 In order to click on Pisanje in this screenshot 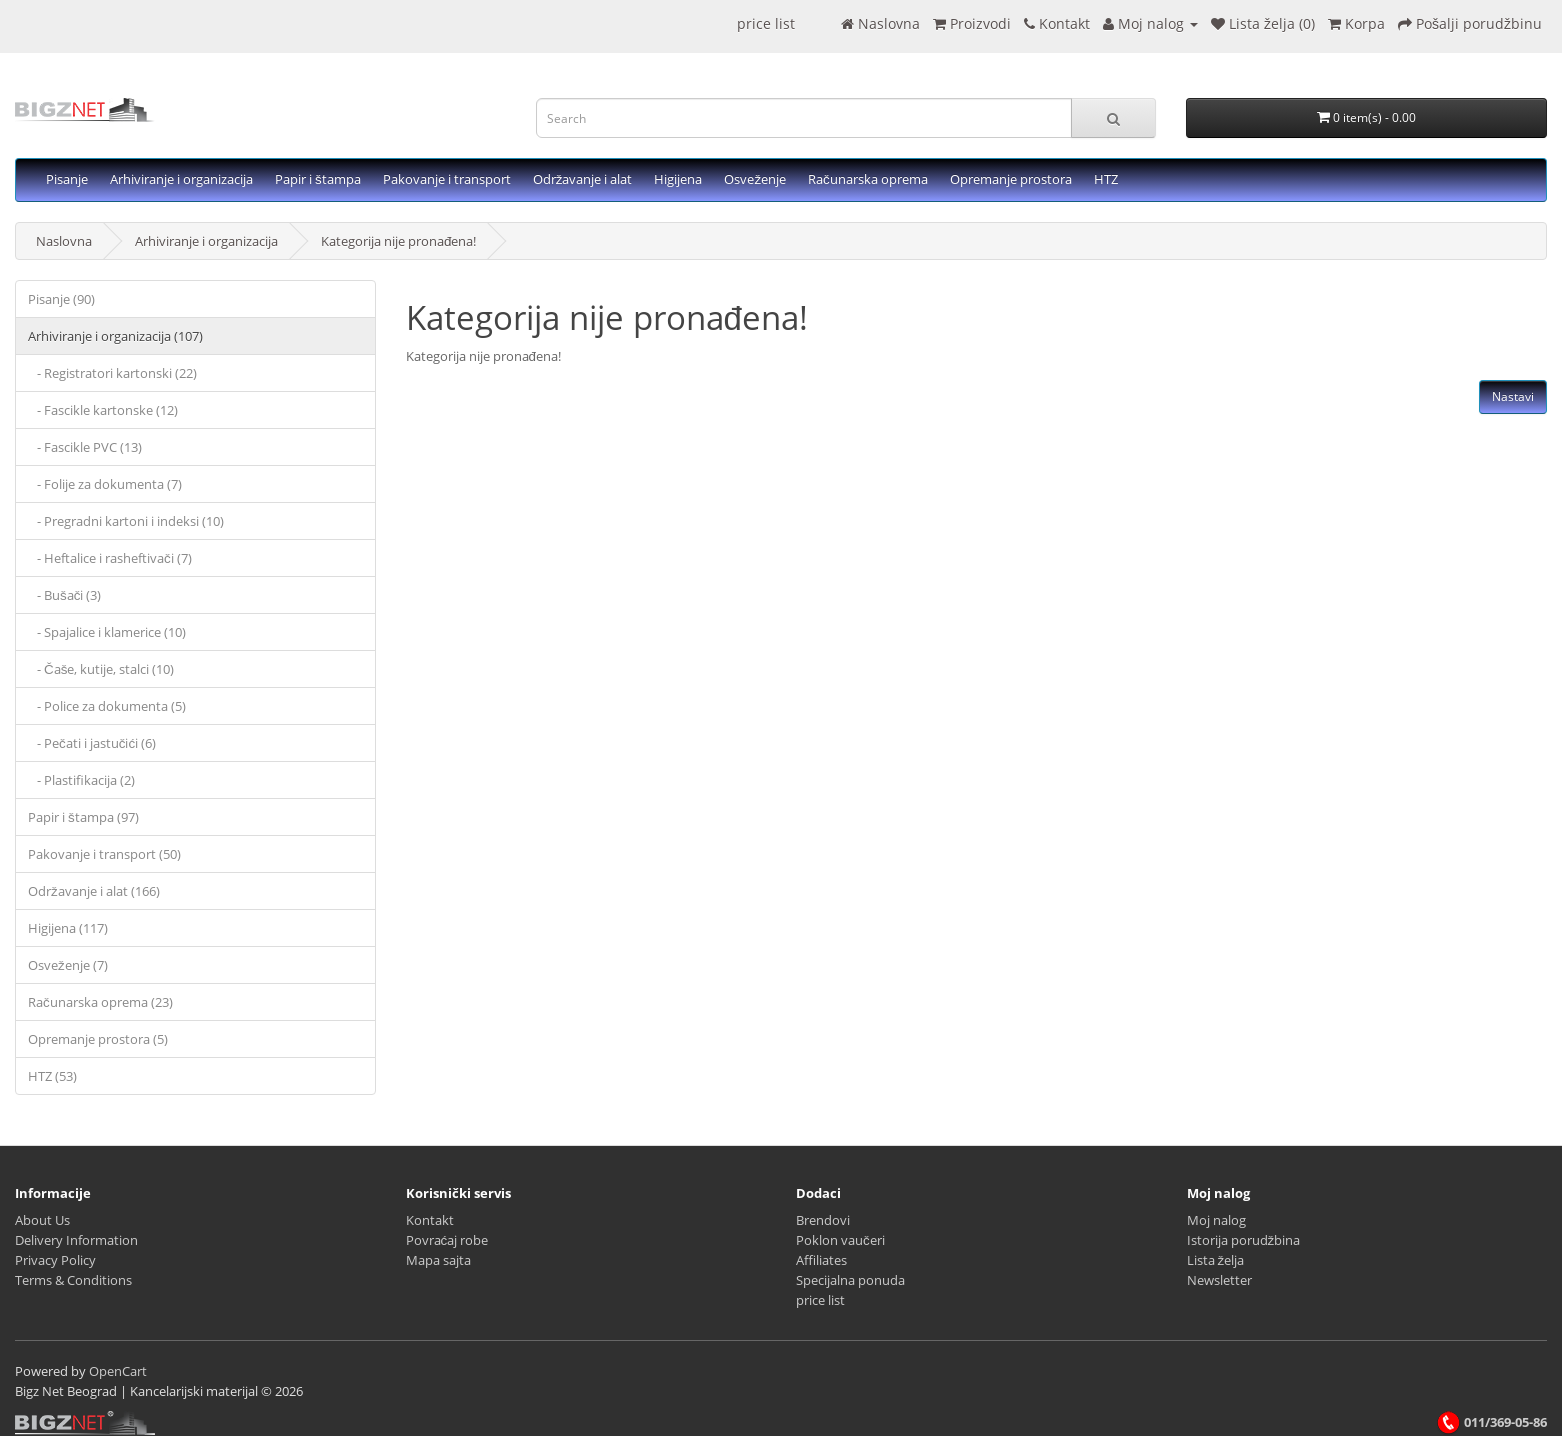, I will do `click(67, 179)`.